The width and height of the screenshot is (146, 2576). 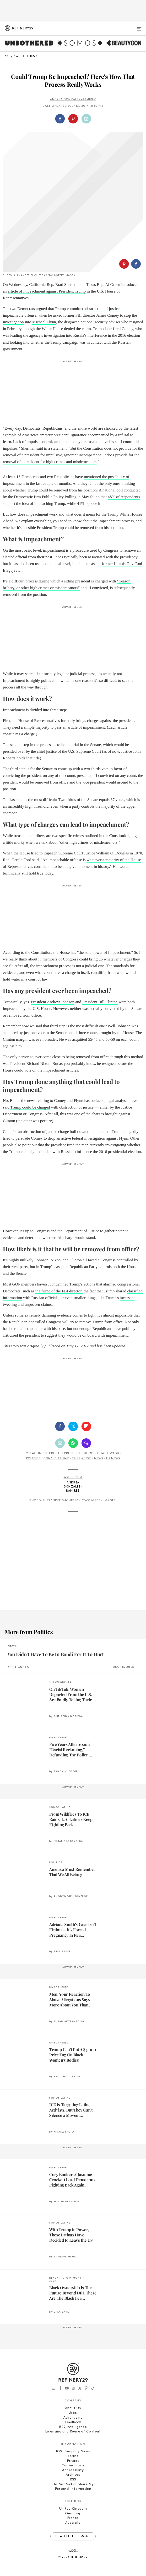 I want to click on R29 Company News, so click(x=73, y=2451).